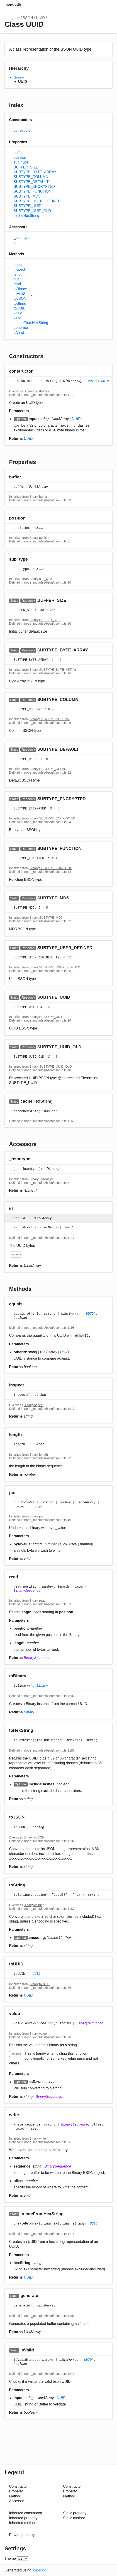 The height and width of the screenshot is (2576, 117). What do you see at coordinates (19, 274) in the screenshot?
I see `length` at bounding box center [19, 274].